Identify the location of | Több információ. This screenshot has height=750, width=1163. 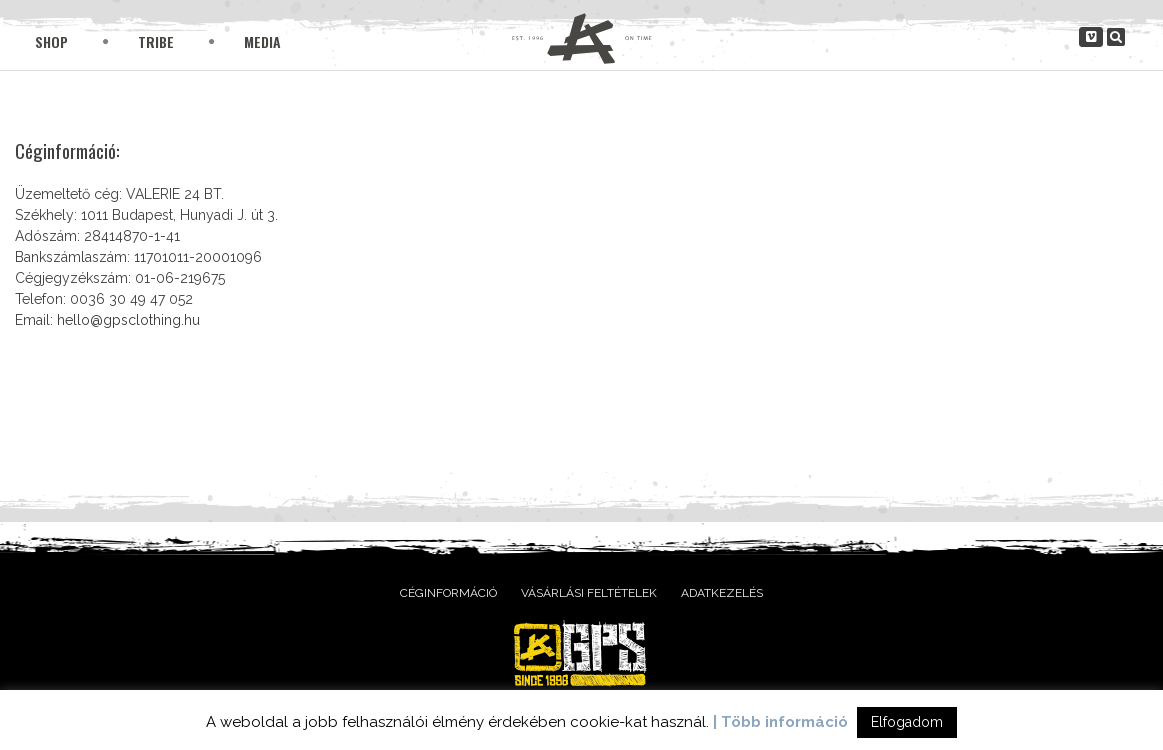
(780, 722).